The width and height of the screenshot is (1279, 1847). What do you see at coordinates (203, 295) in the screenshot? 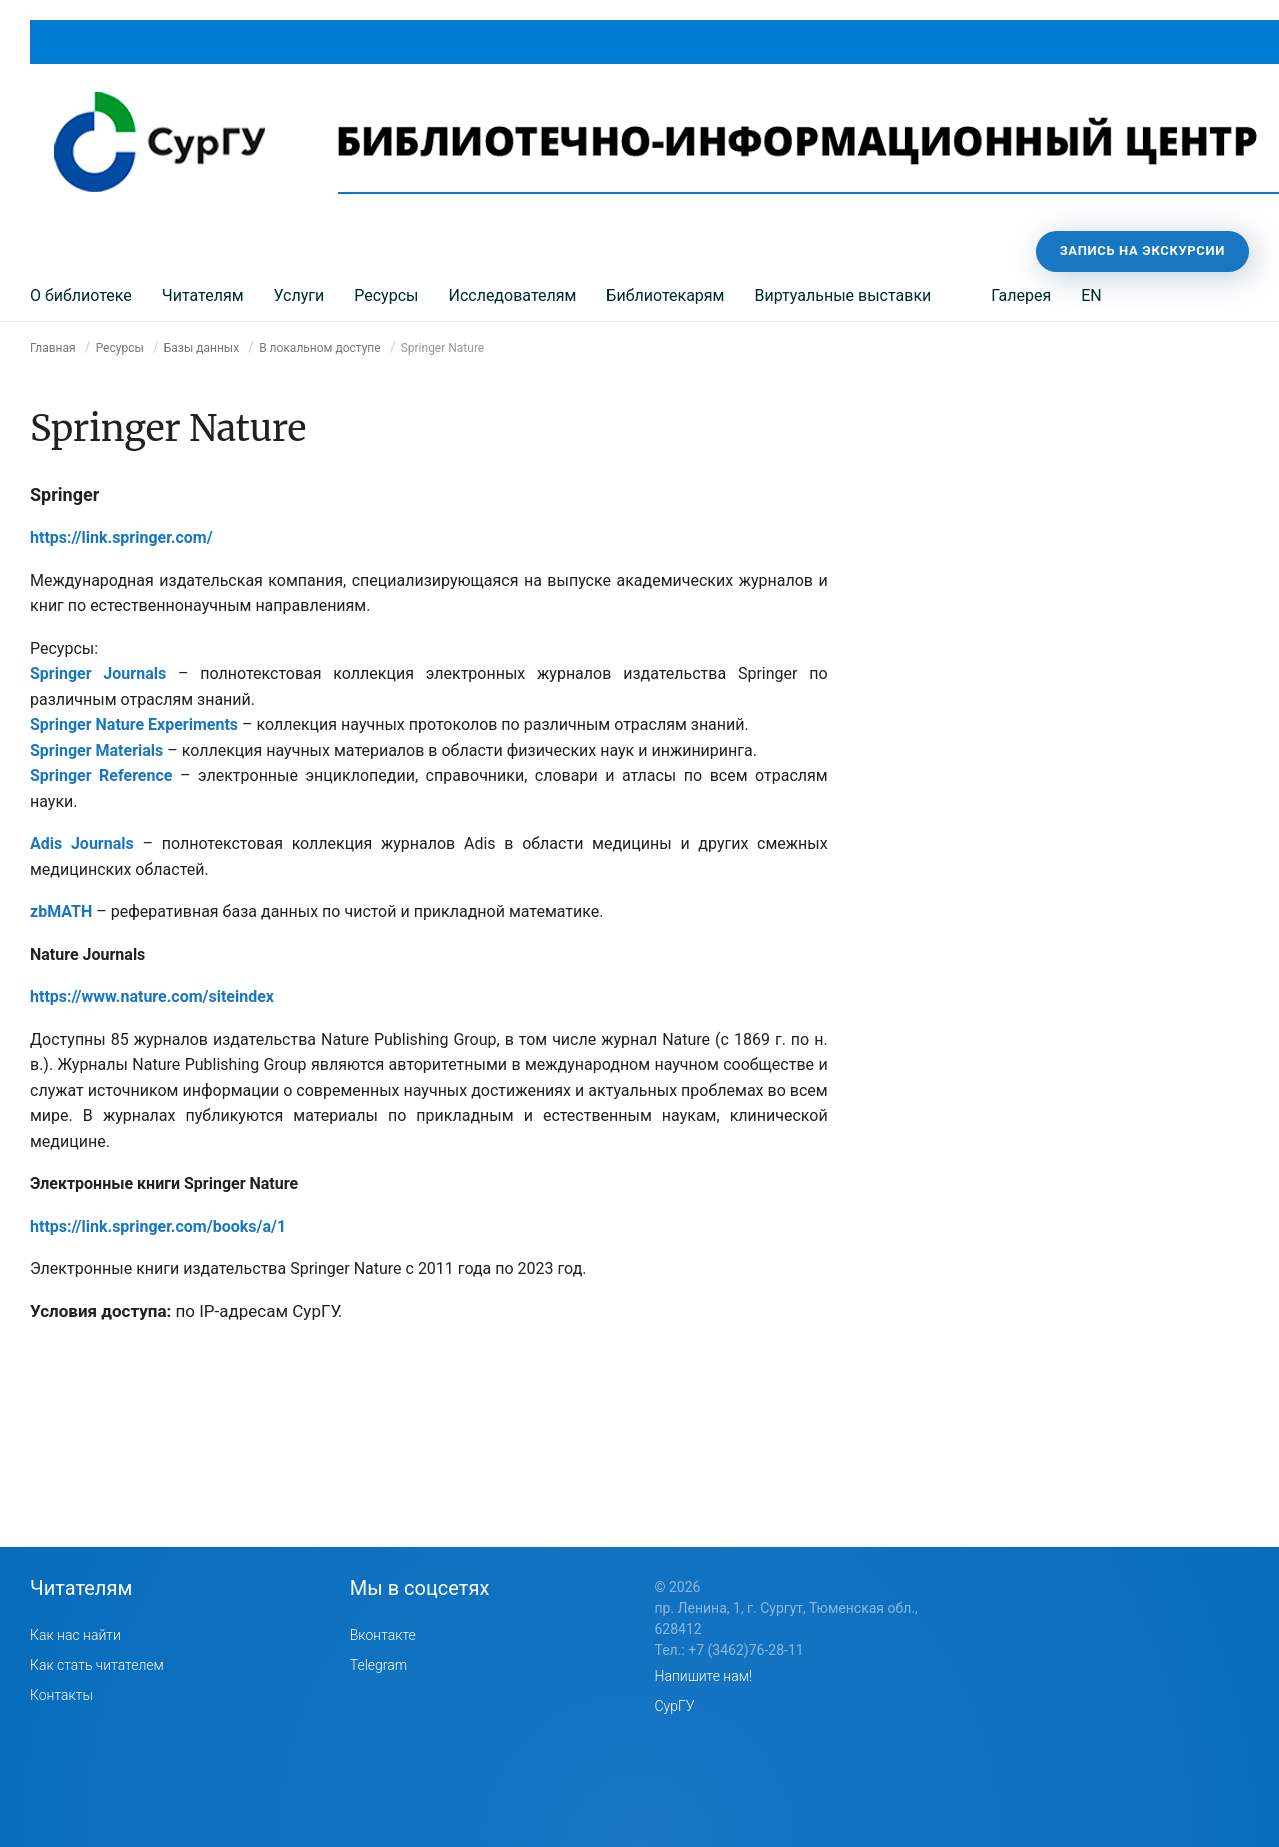
I see `Читателям` at bounding box center [203, 295].